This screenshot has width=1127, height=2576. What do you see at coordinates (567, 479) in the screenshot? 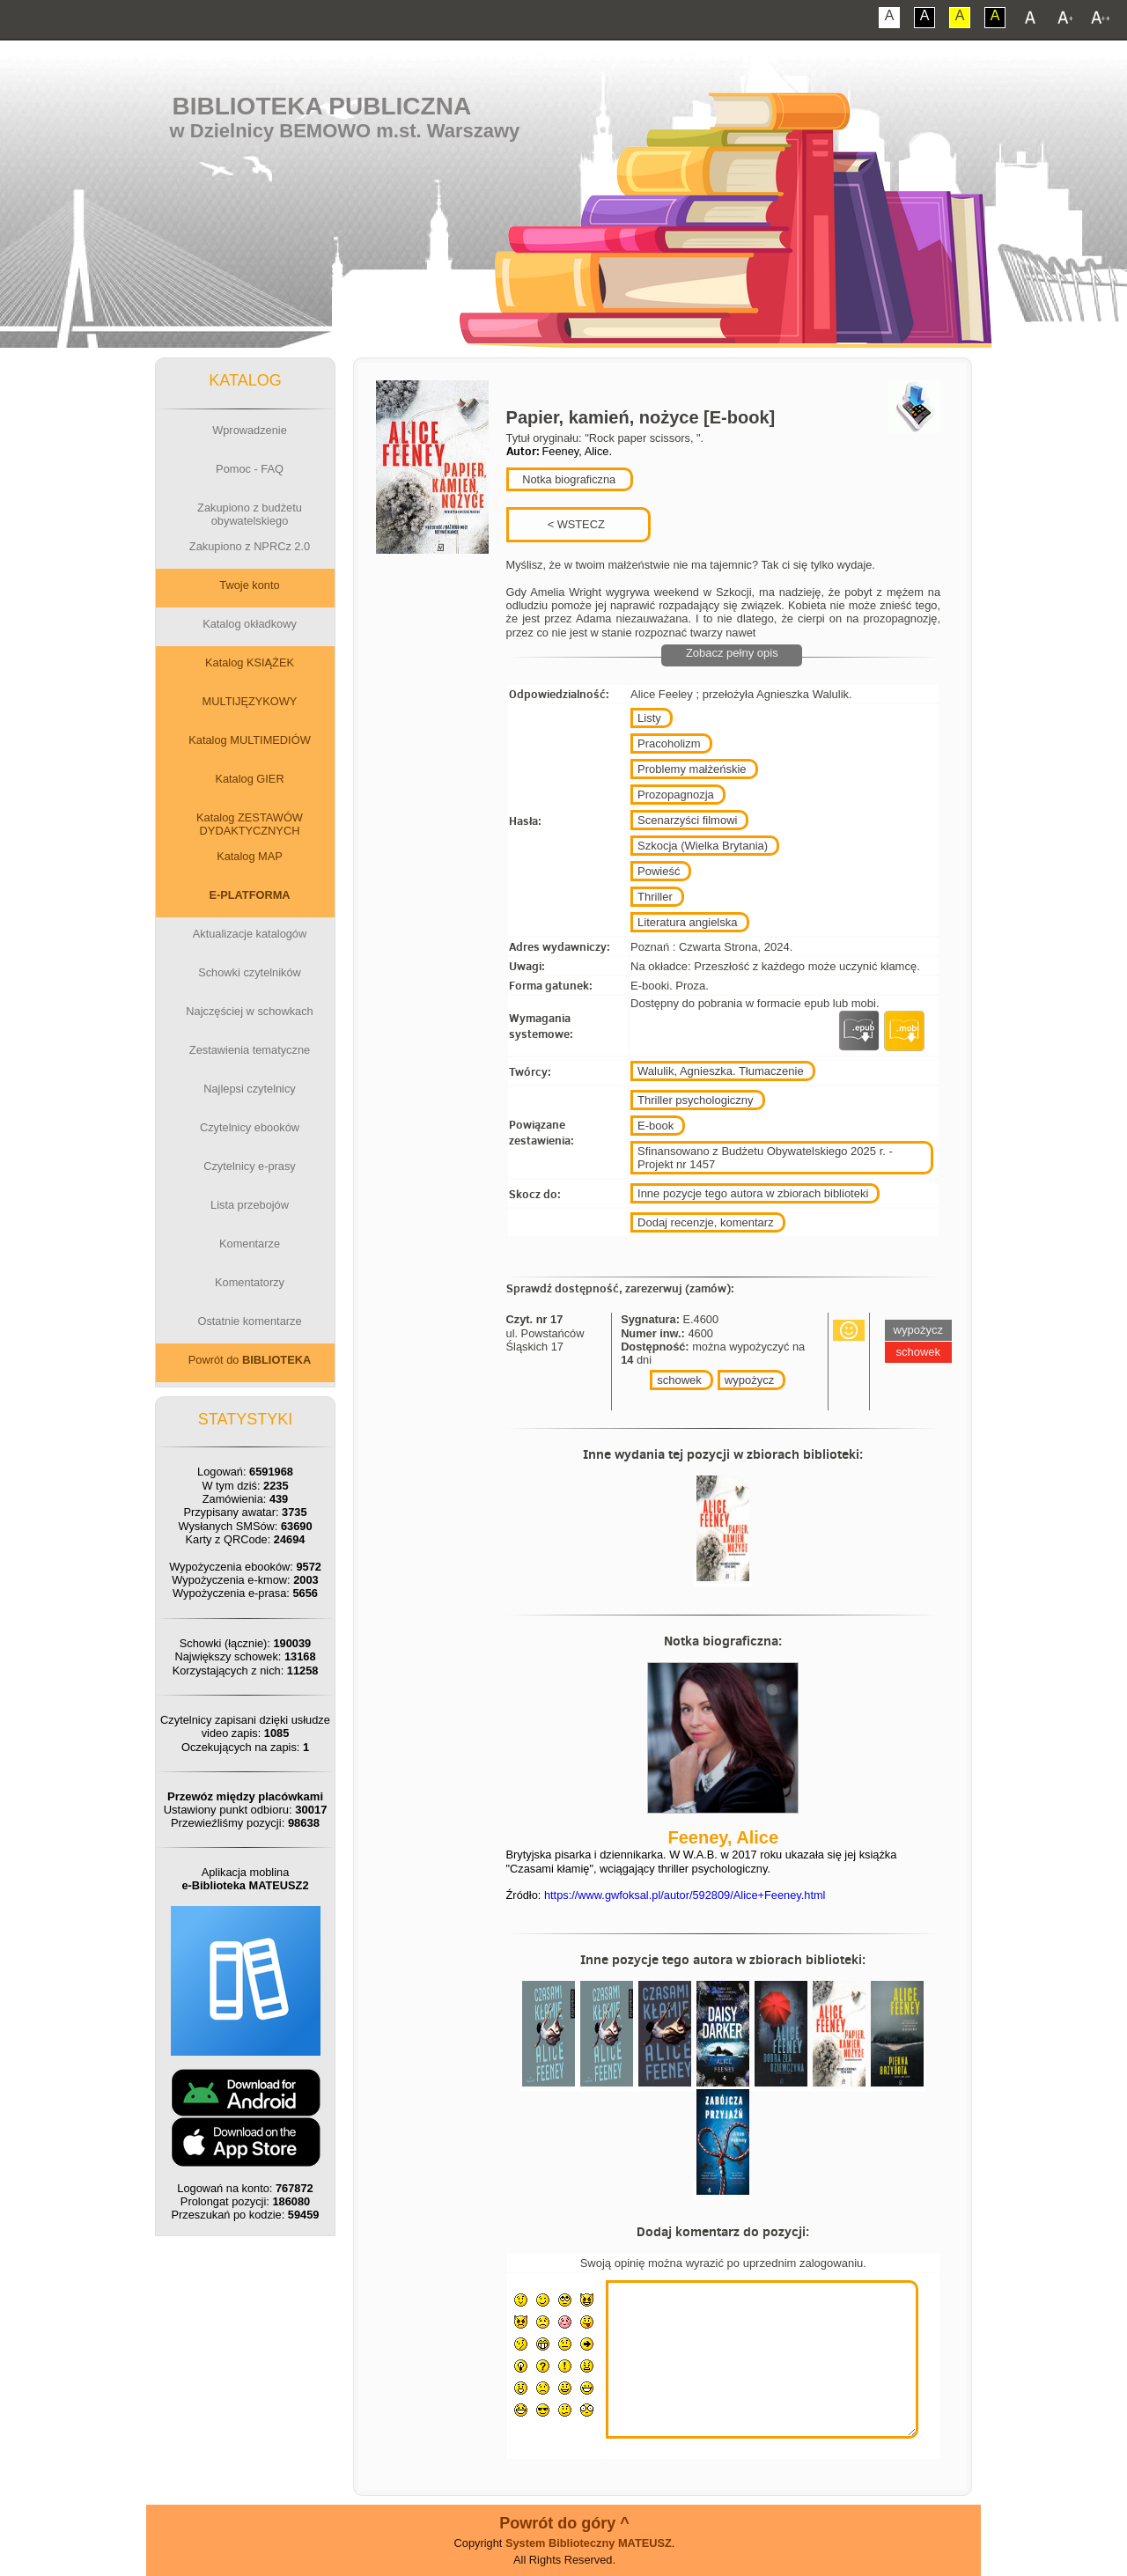
I see `Notka biograficzna` at bounding box center [567, 479].